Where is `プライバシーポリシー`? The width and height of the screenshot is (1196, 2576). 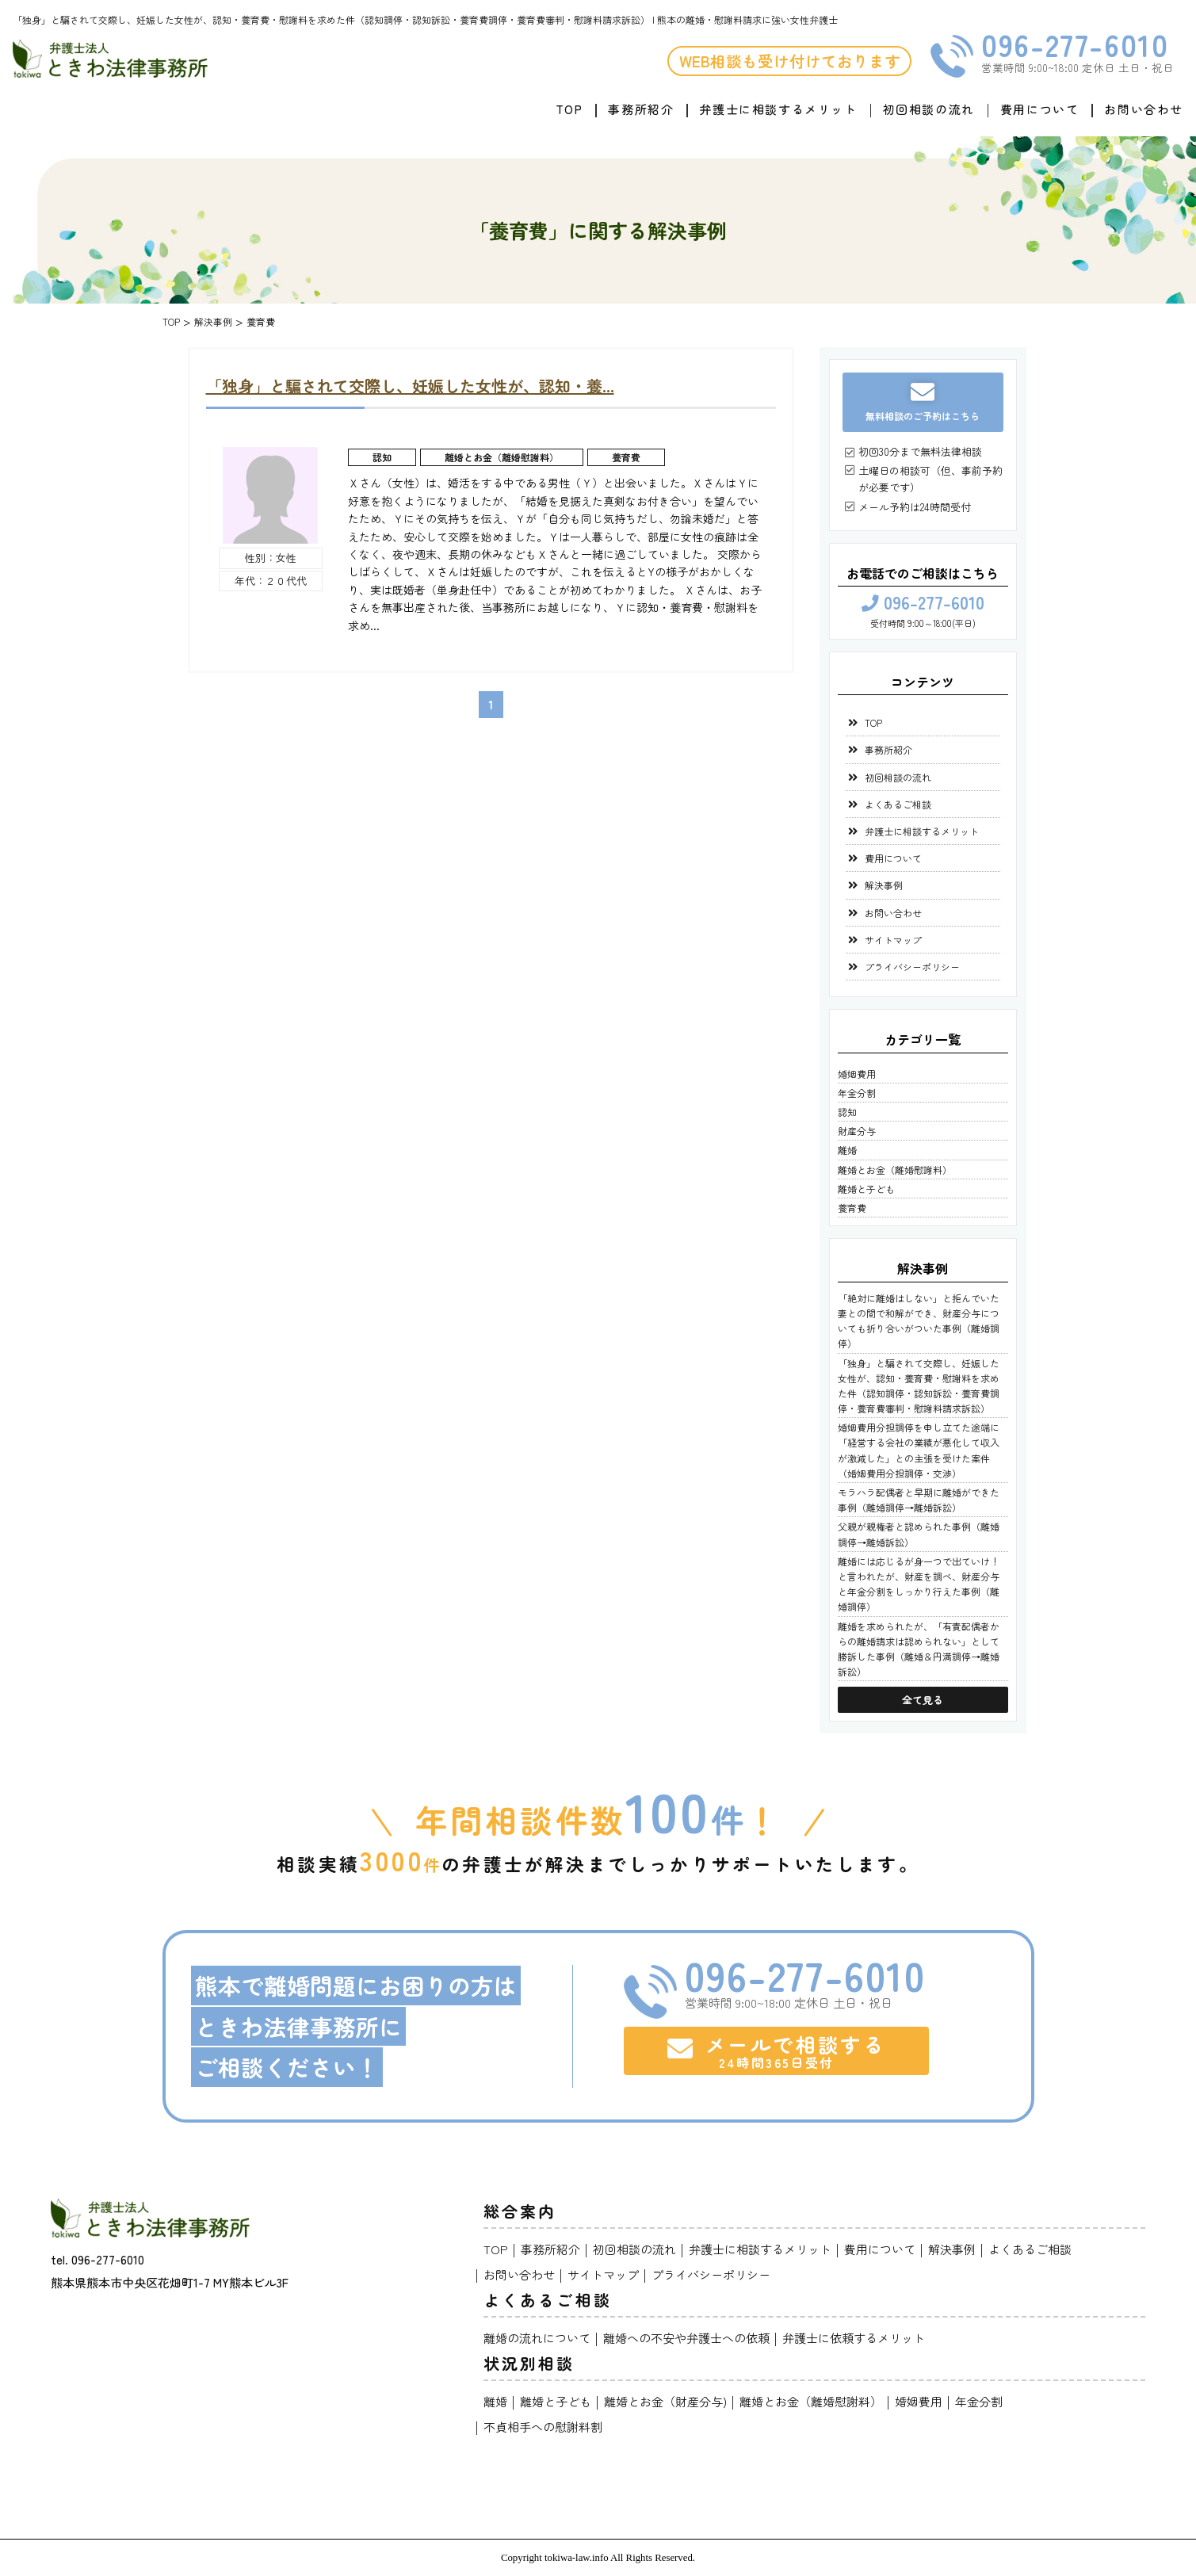 プライバシーポリシー is located at coordinates (912, 966).